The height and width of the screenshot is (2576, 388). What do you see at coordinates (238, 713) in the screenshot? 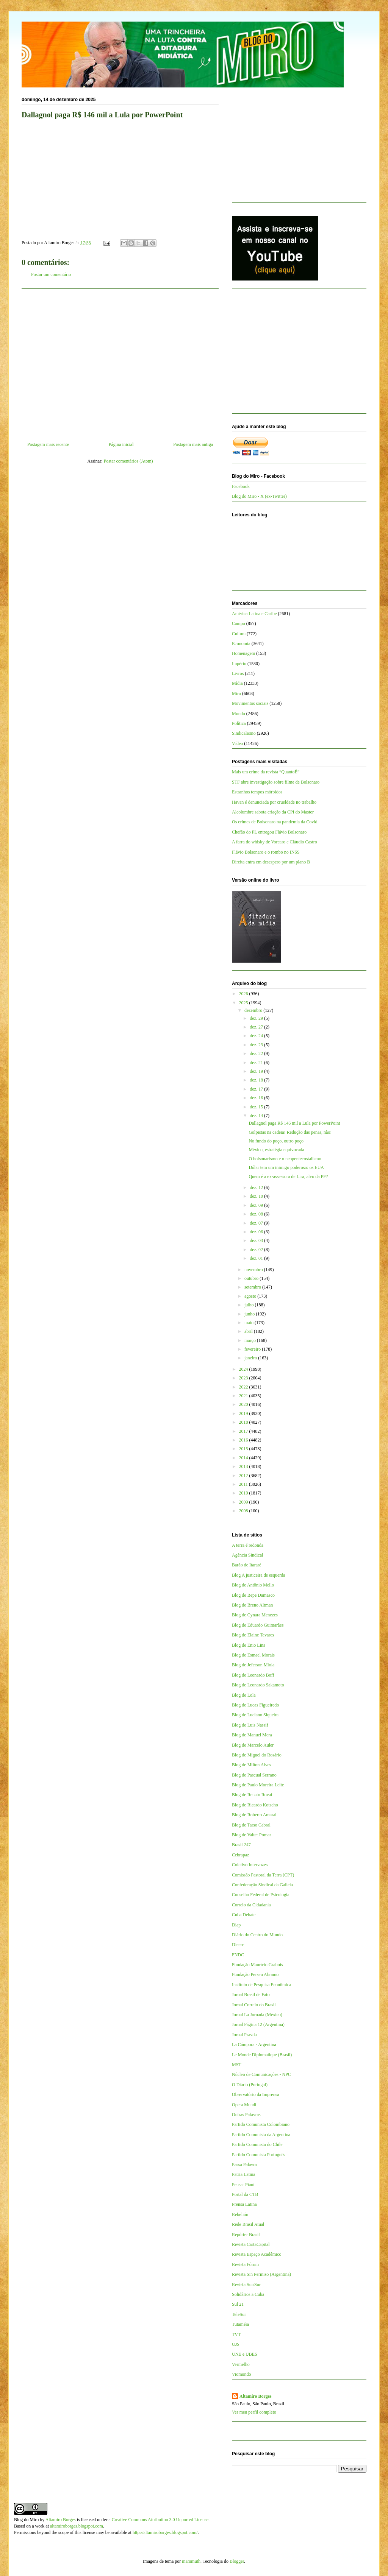
I see `Mundo` at bounding box center [238, 713].